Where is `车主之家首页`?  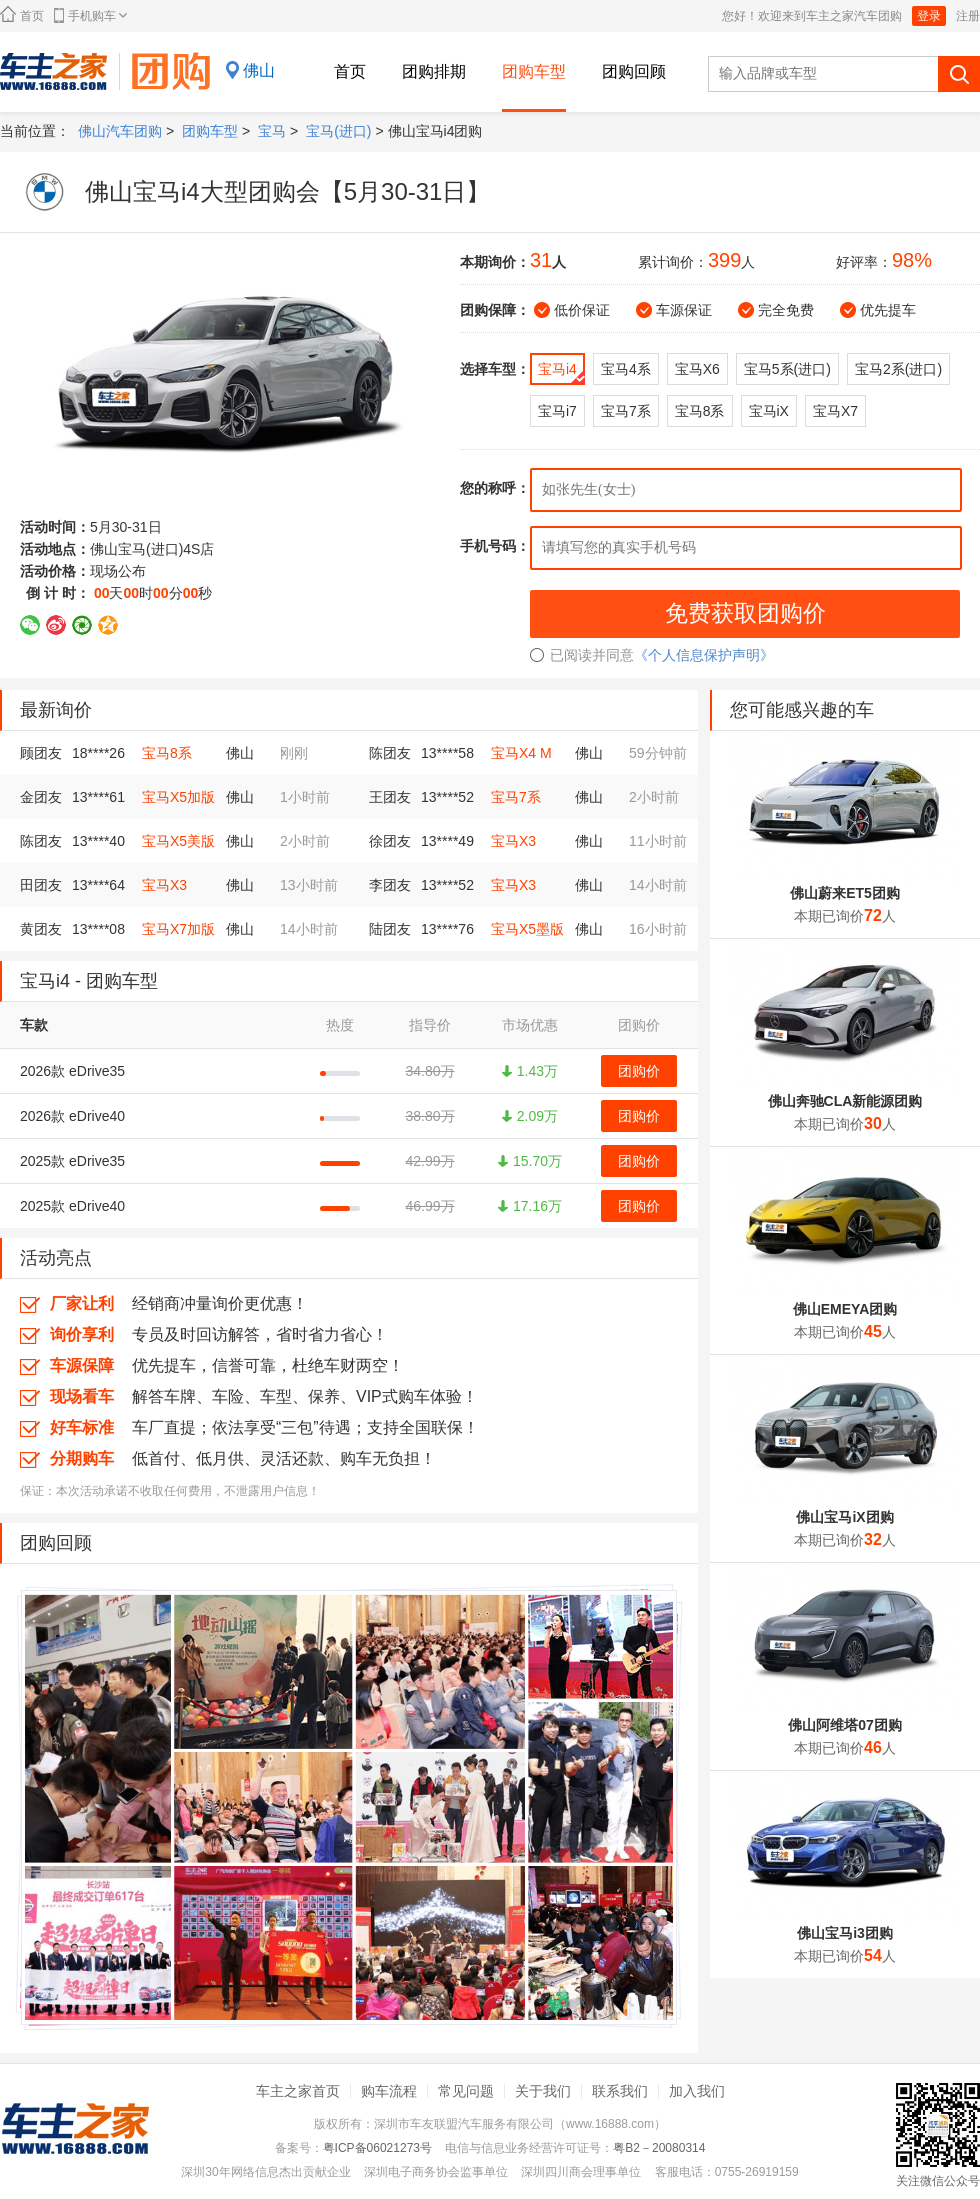 车主之家首页 is located at coordinates (298, 2091).